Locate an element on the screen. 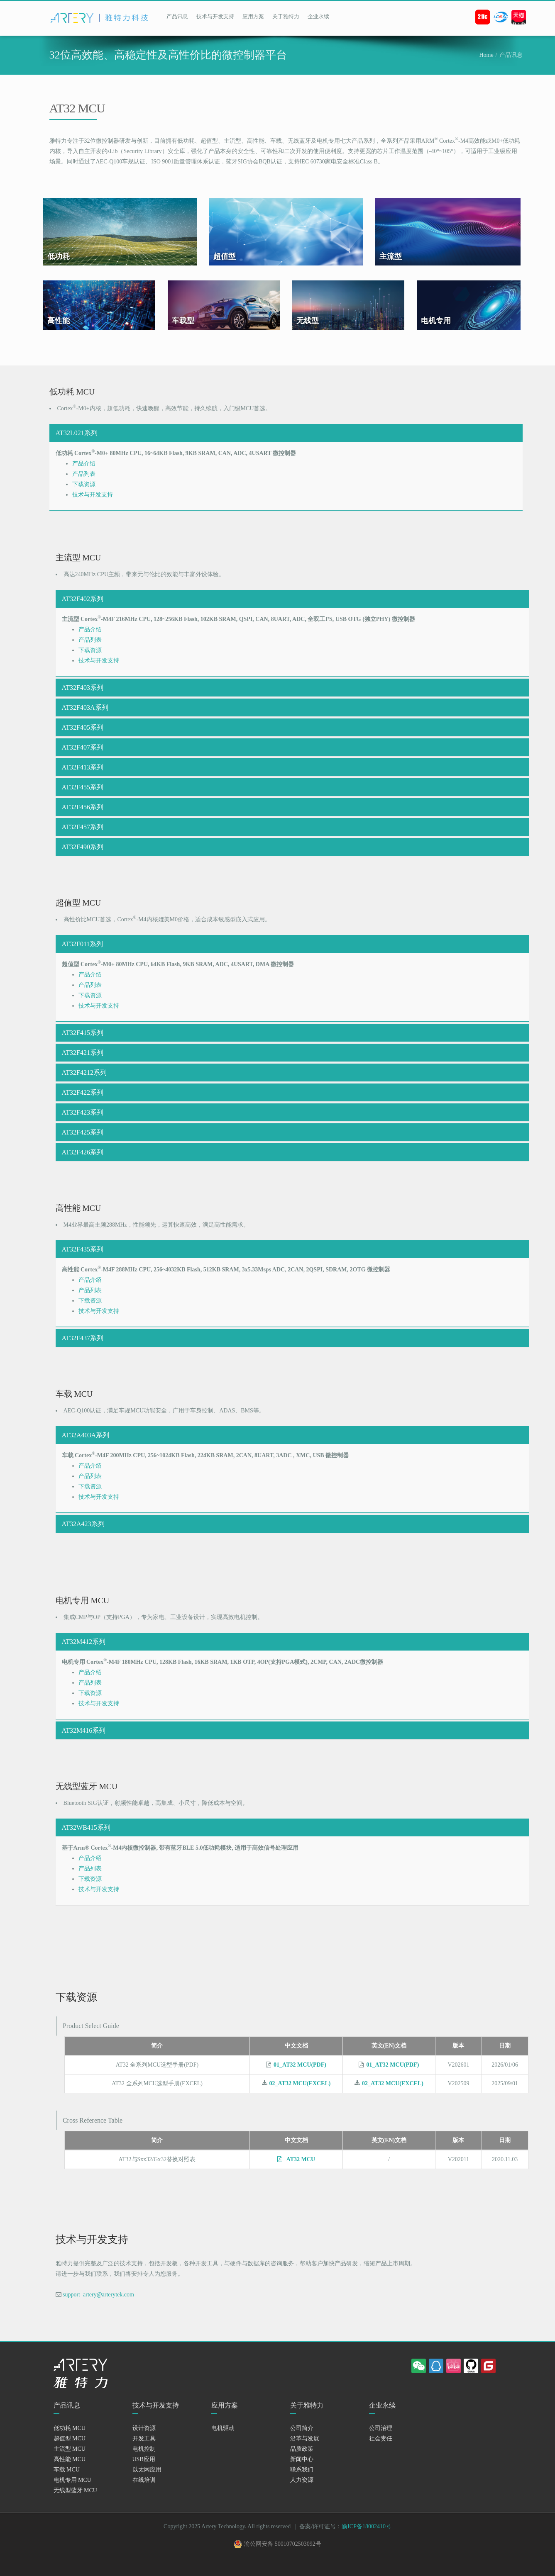 Image resolution: width=555 pixels, height=2576 pixels. AT32F011系列 is located at coordinates (82, 943).